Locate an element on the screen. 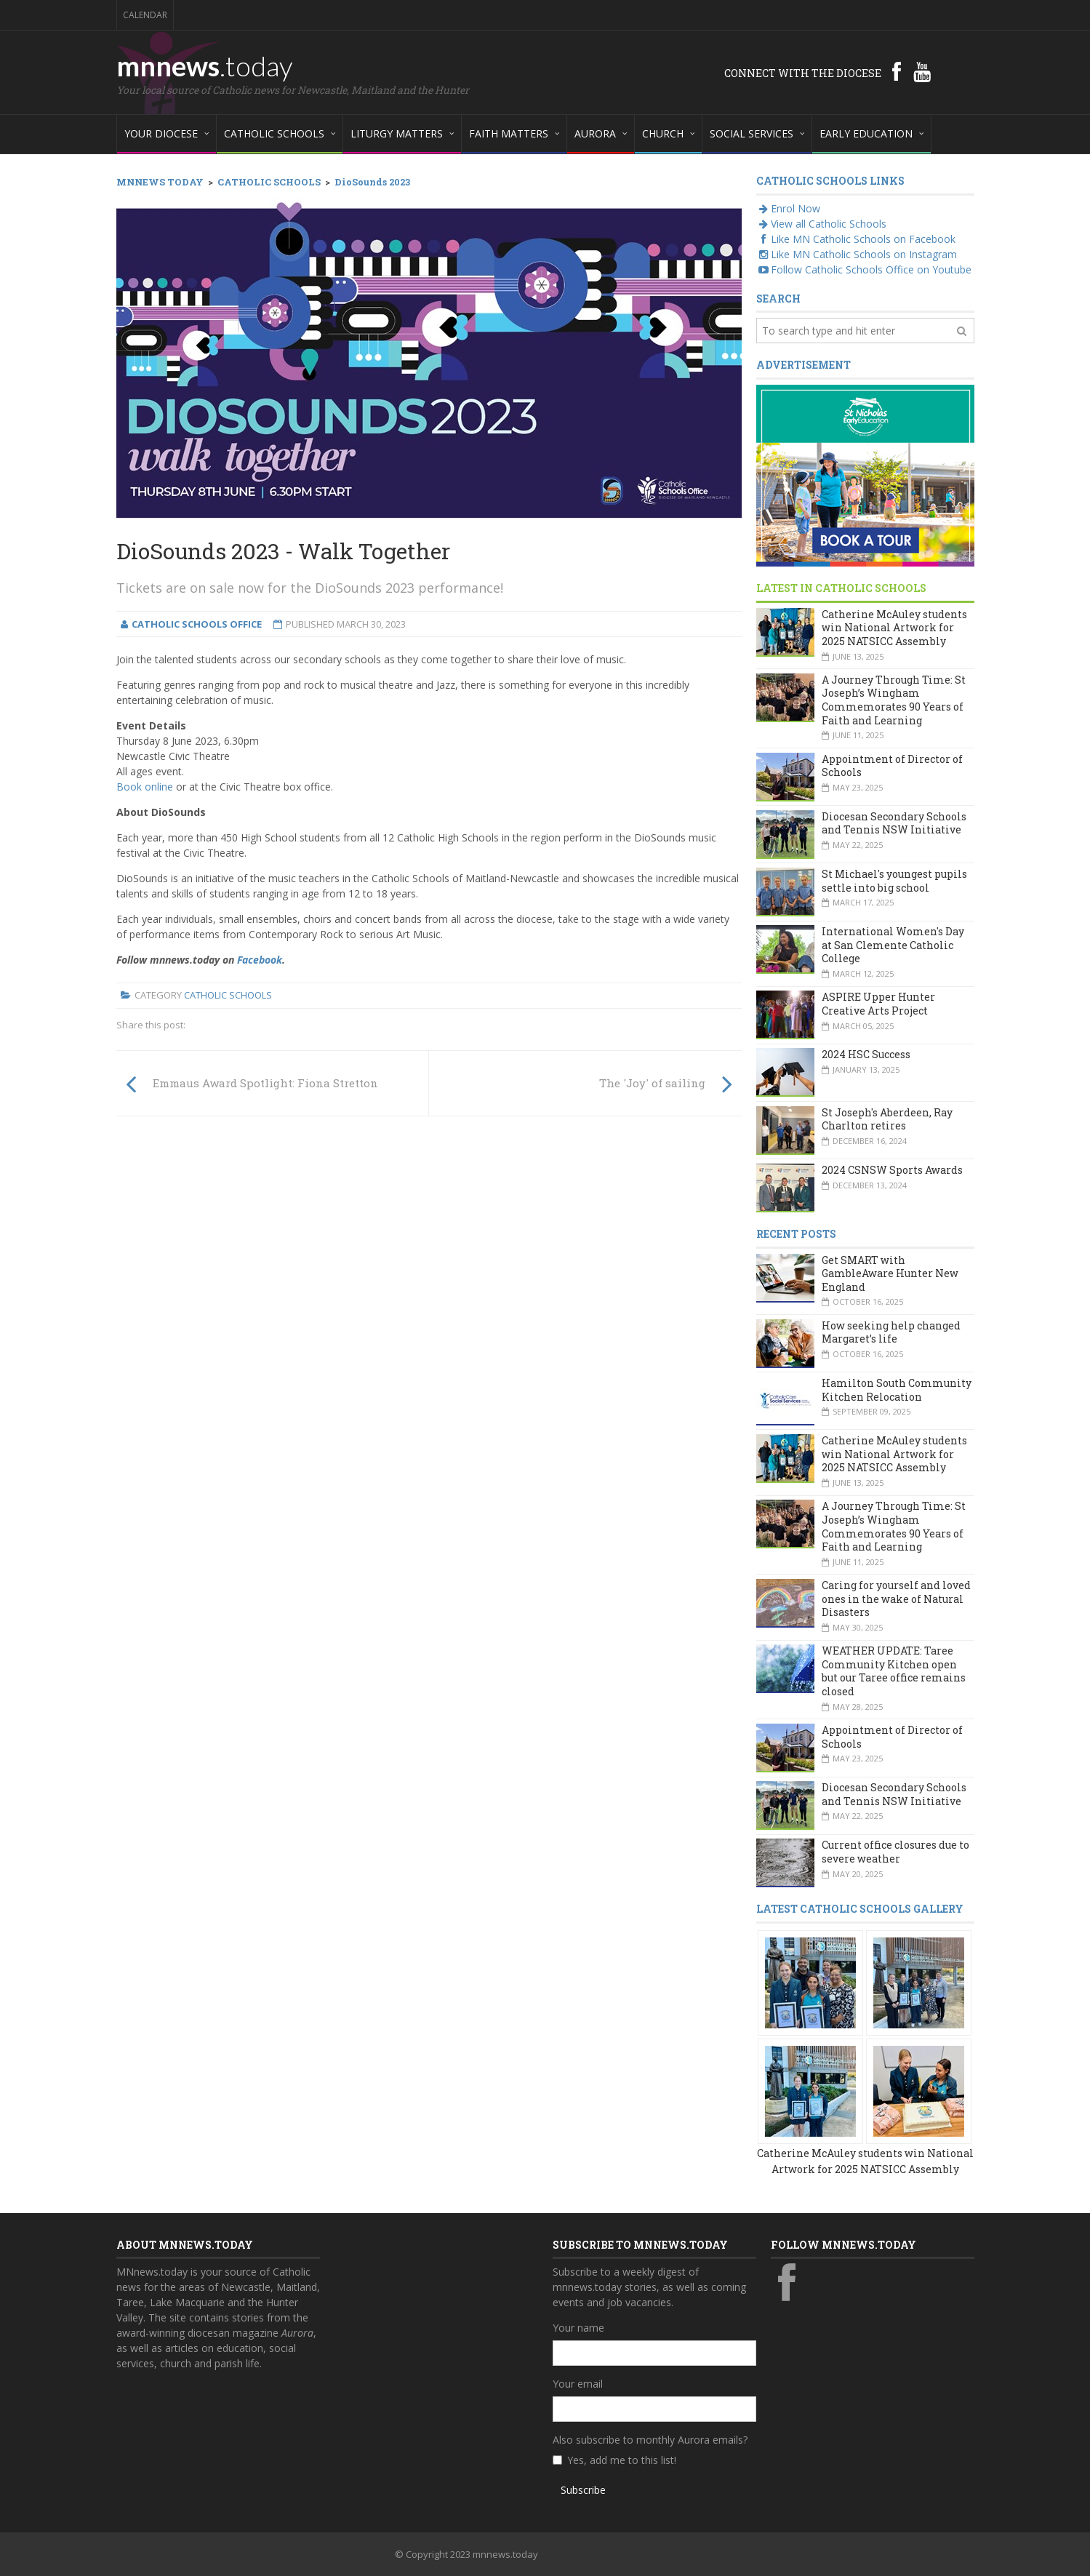 This screenshot has width=1090, height=2576. 2024 CSNSW Sports Awards is located at coordinates (892, 1170).